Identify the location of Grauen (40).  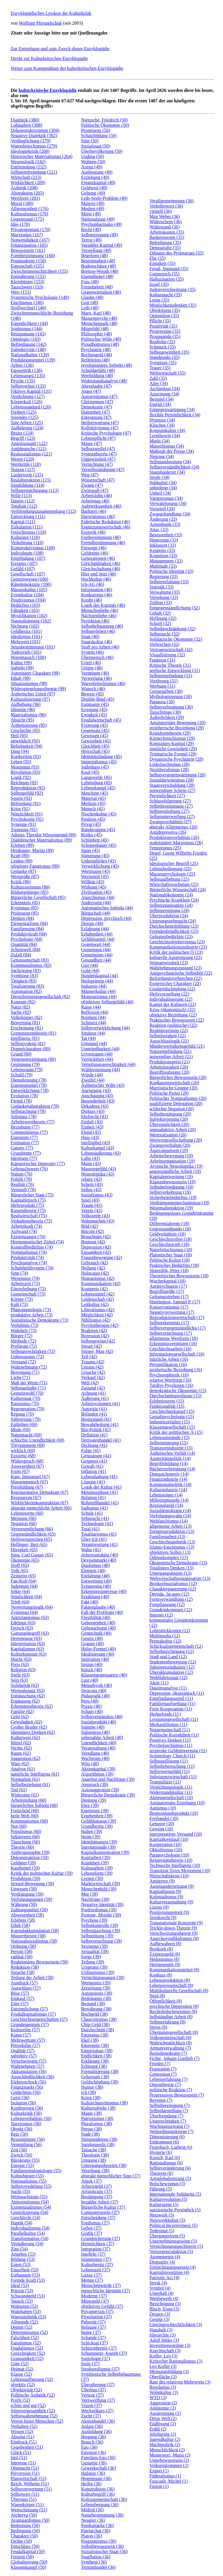
(92, 1643).